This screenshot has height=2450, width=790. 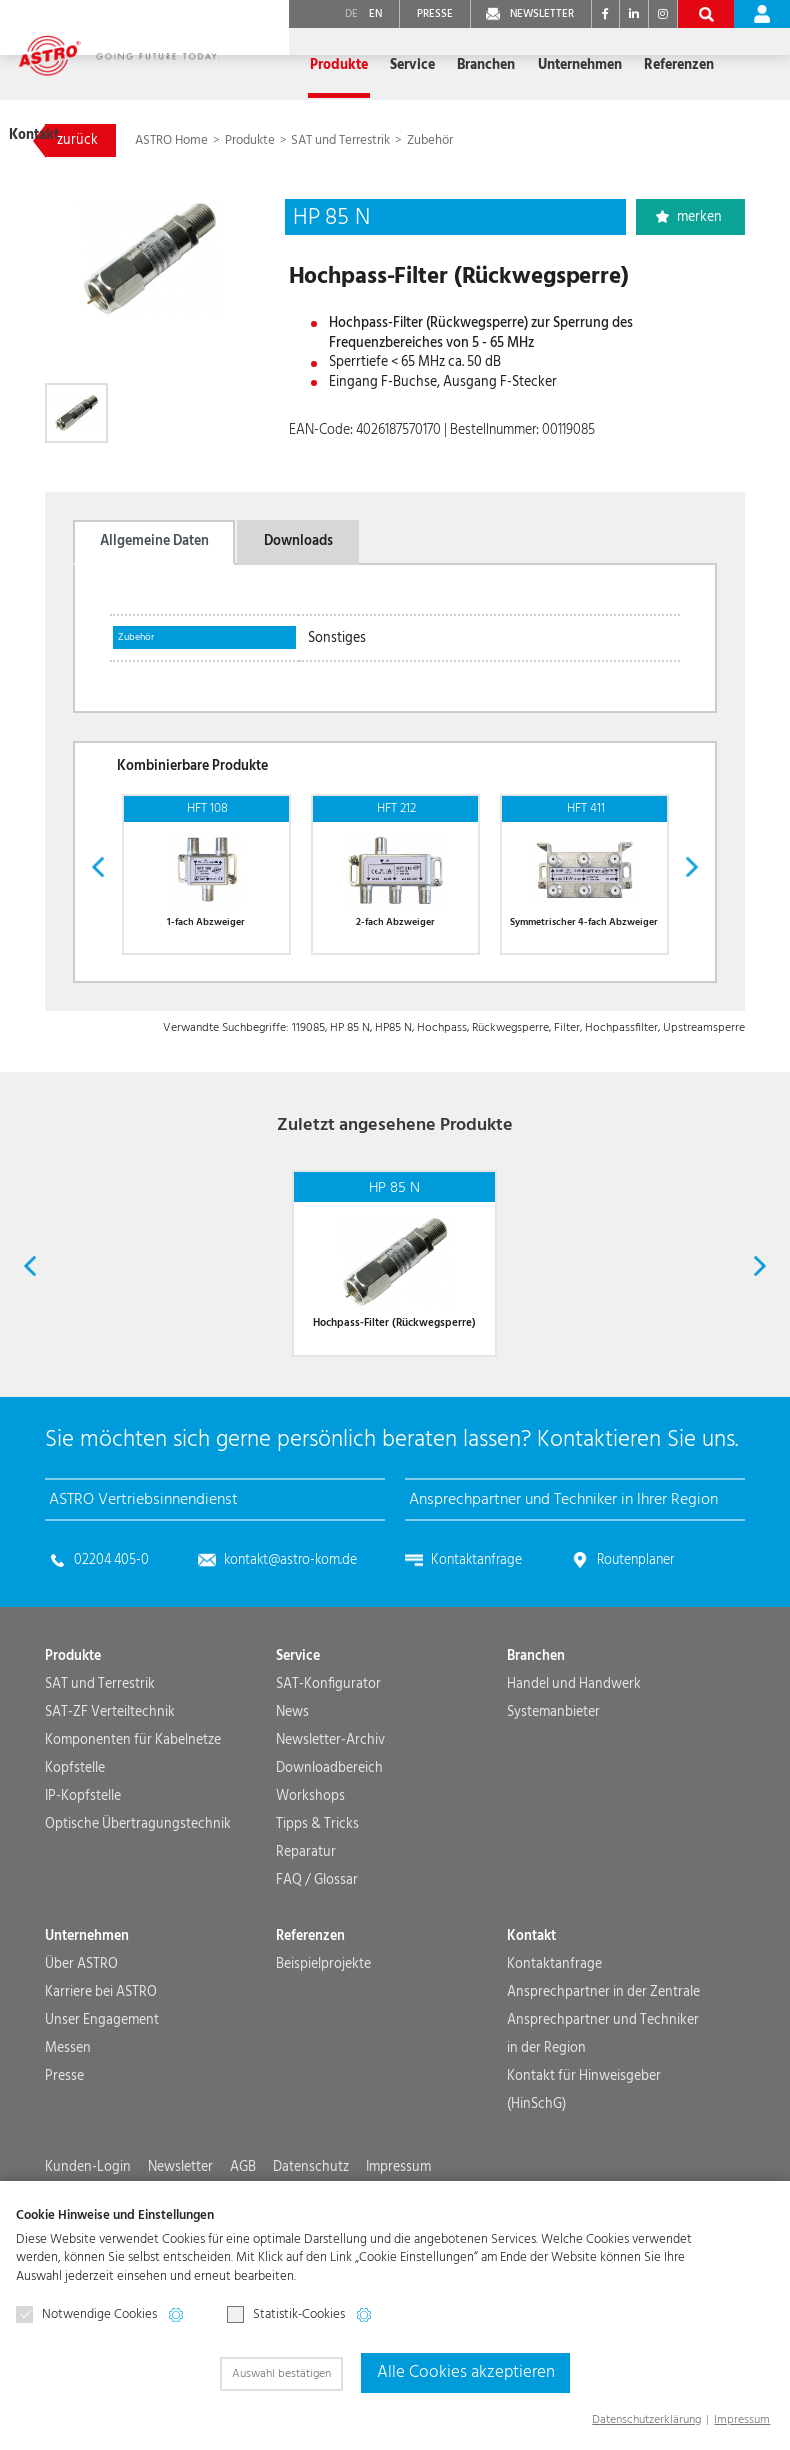 What do you see at coordinates (330, 1824) in the screenshot?
I see `Newsletter-Archiv` at bounding box center [330, 1824].